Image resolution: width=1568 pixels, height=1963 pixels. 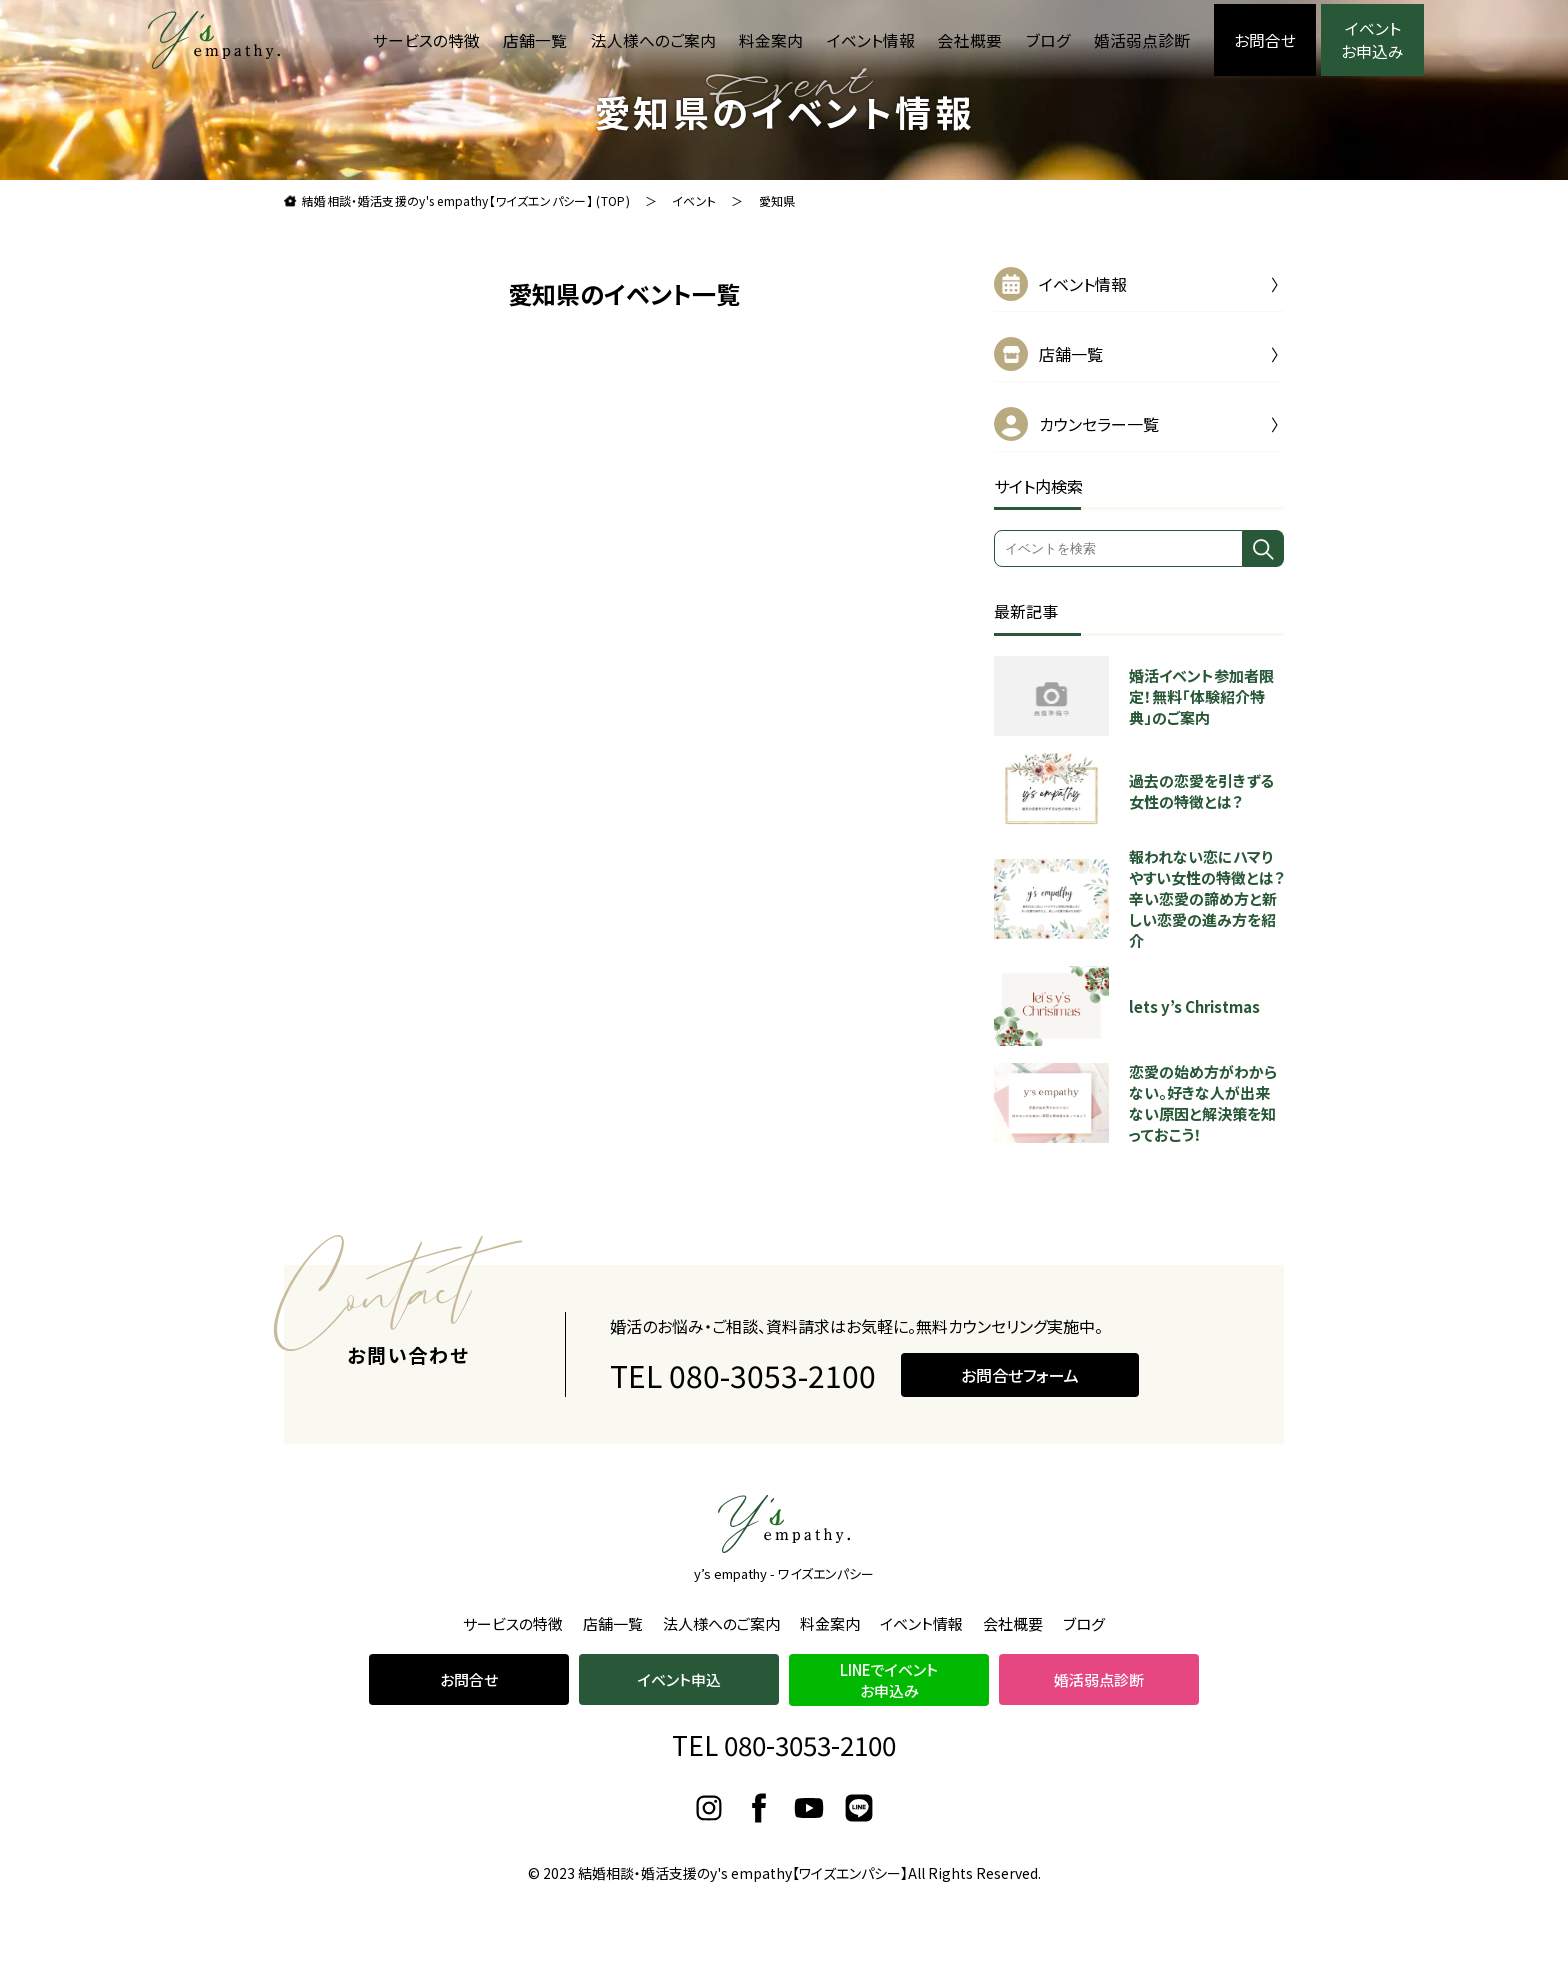 I want to click on カウンセラー一覧, so click(x=1099, y=424).